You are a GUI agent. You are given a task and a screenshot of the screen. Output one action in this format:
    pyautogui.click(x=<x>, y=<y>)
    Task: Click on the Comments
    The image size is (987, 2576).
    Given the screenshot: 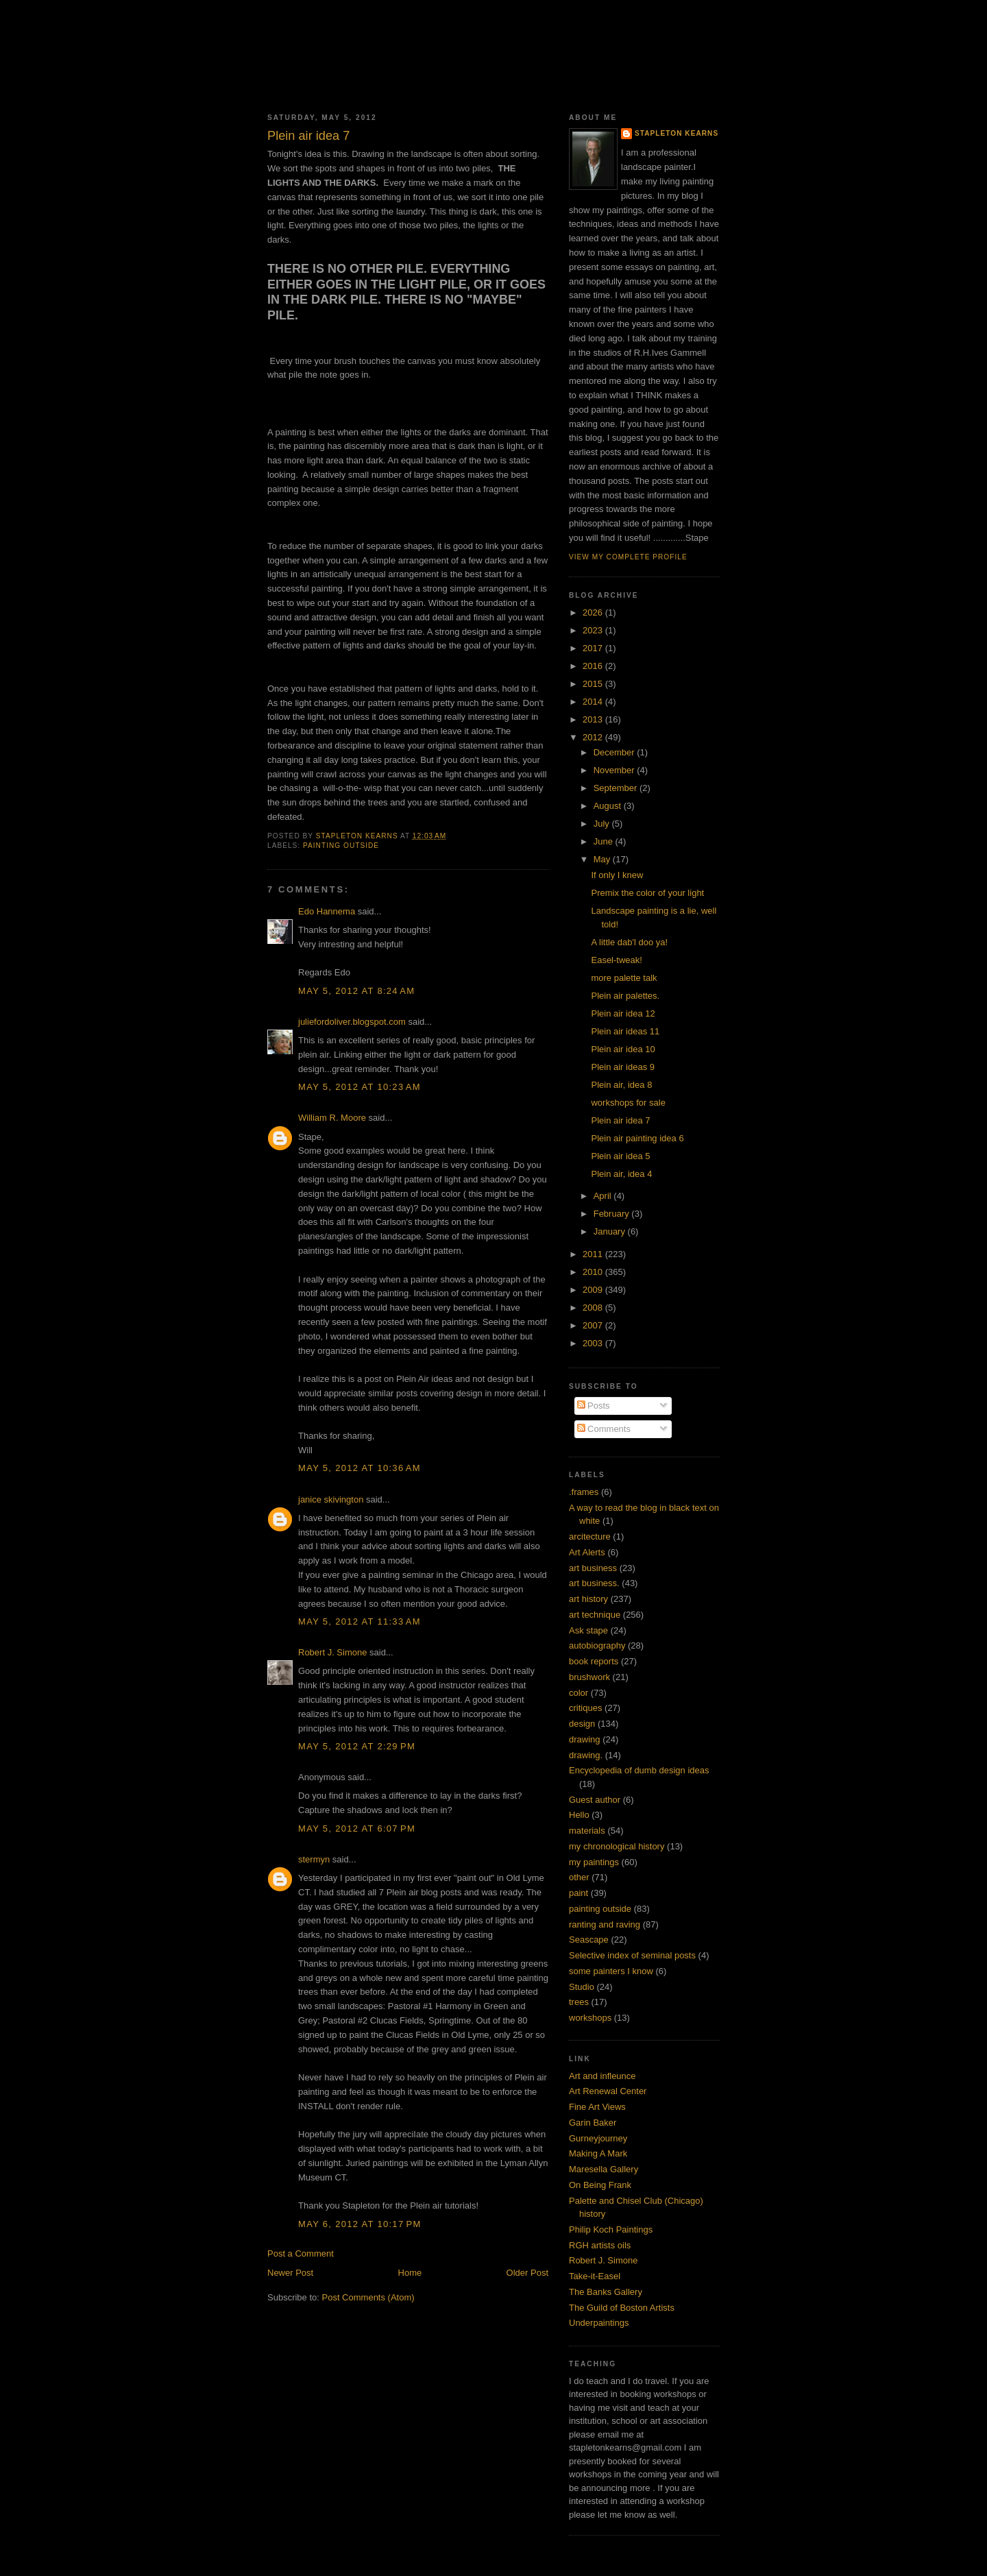 What is the action you would take?
    pyautogui.click(x=604, y=1429)
    